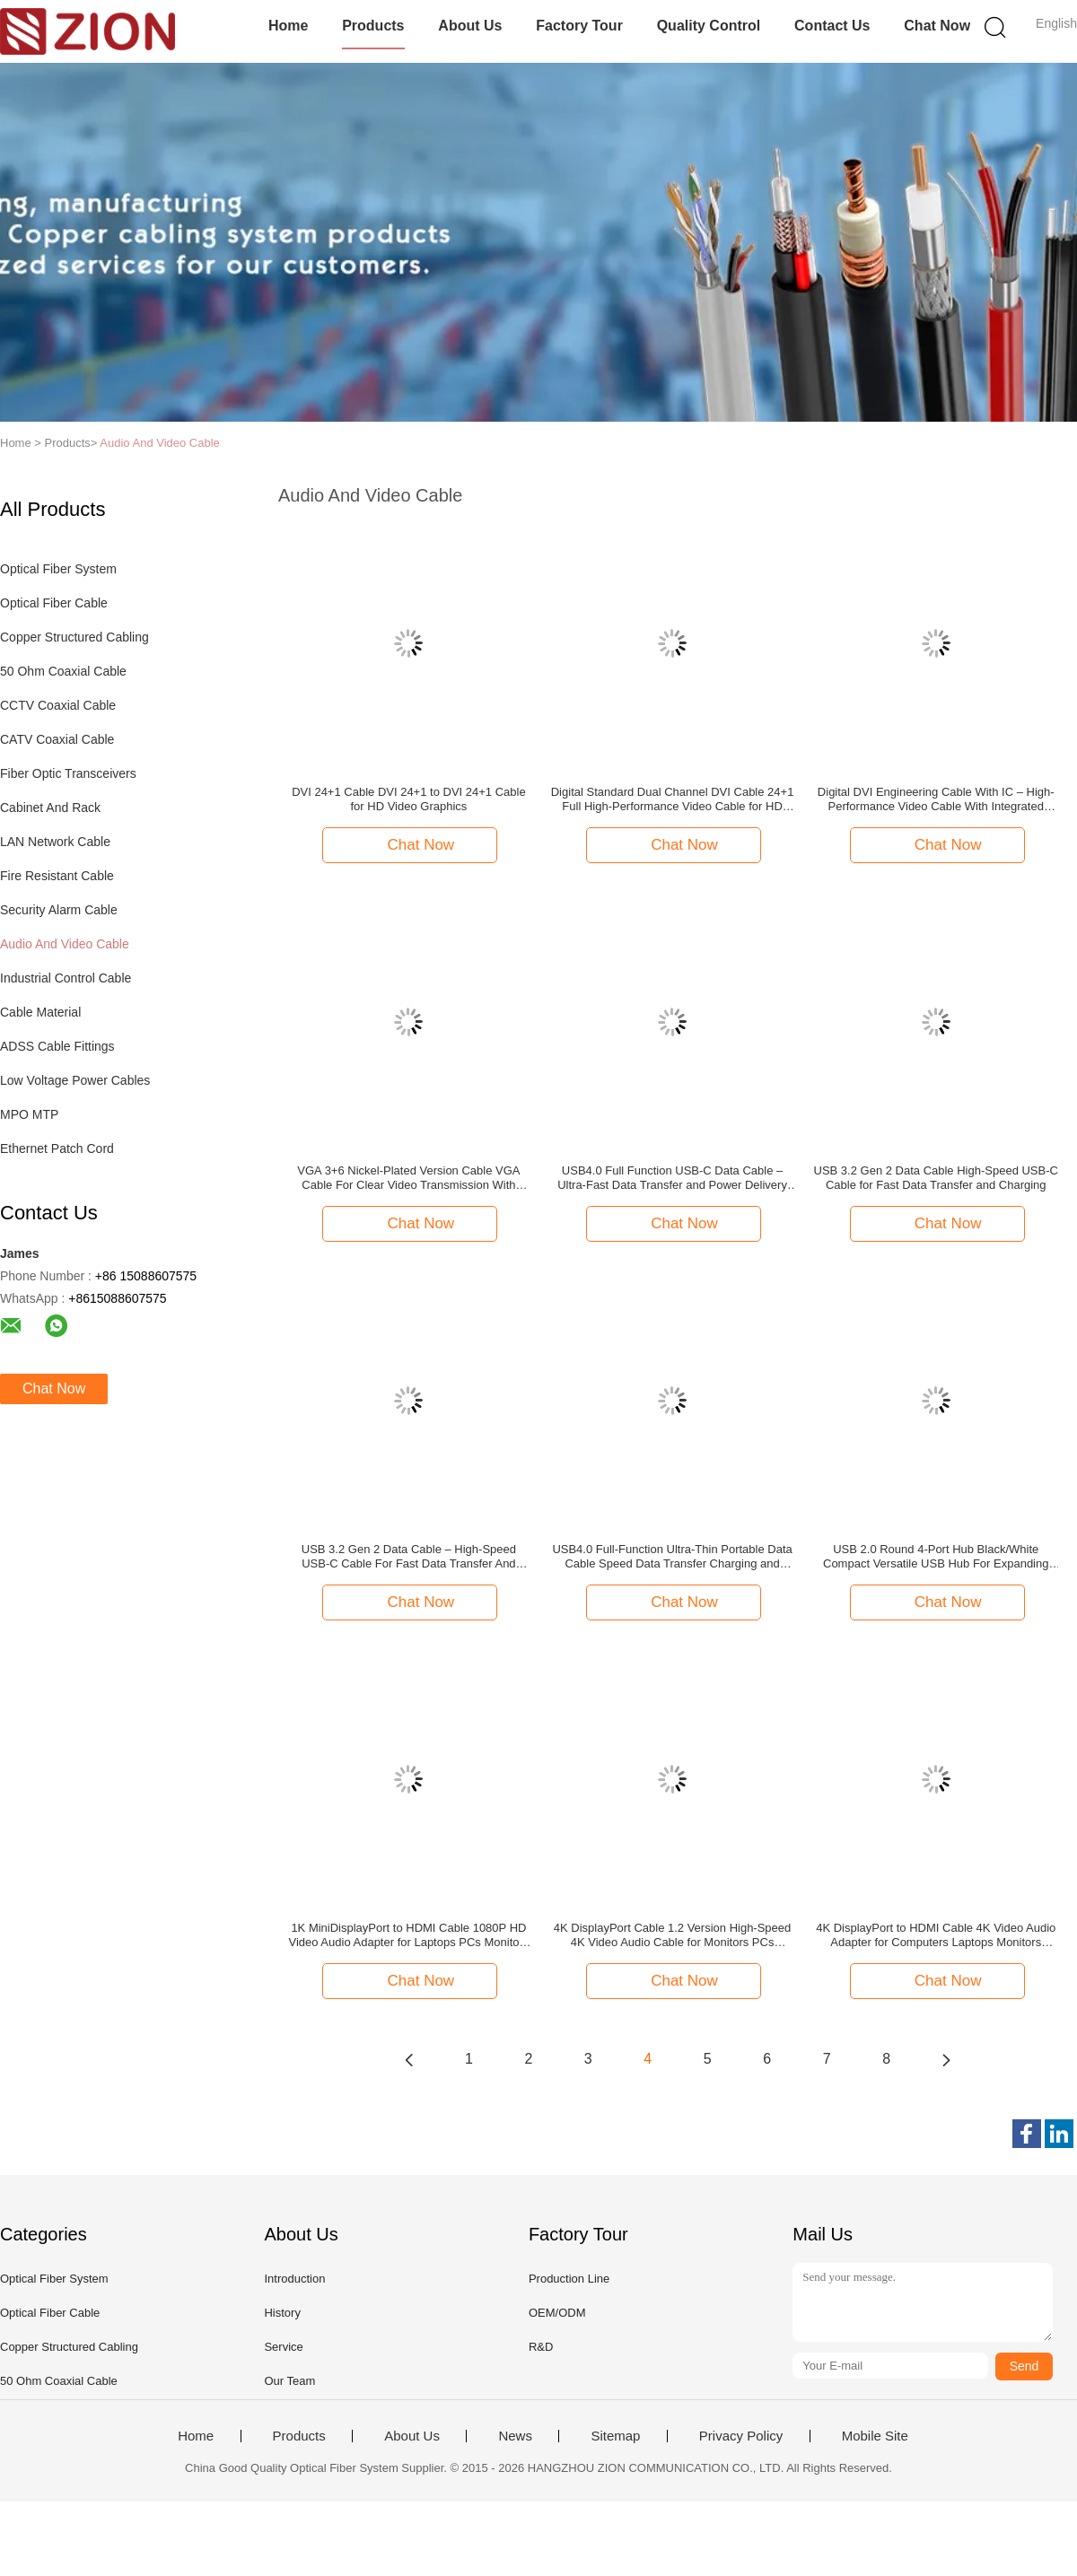  What do you see at coordinates (470, 25) in the screenshot?
I see `About Us` at bounding box center [470, 25].